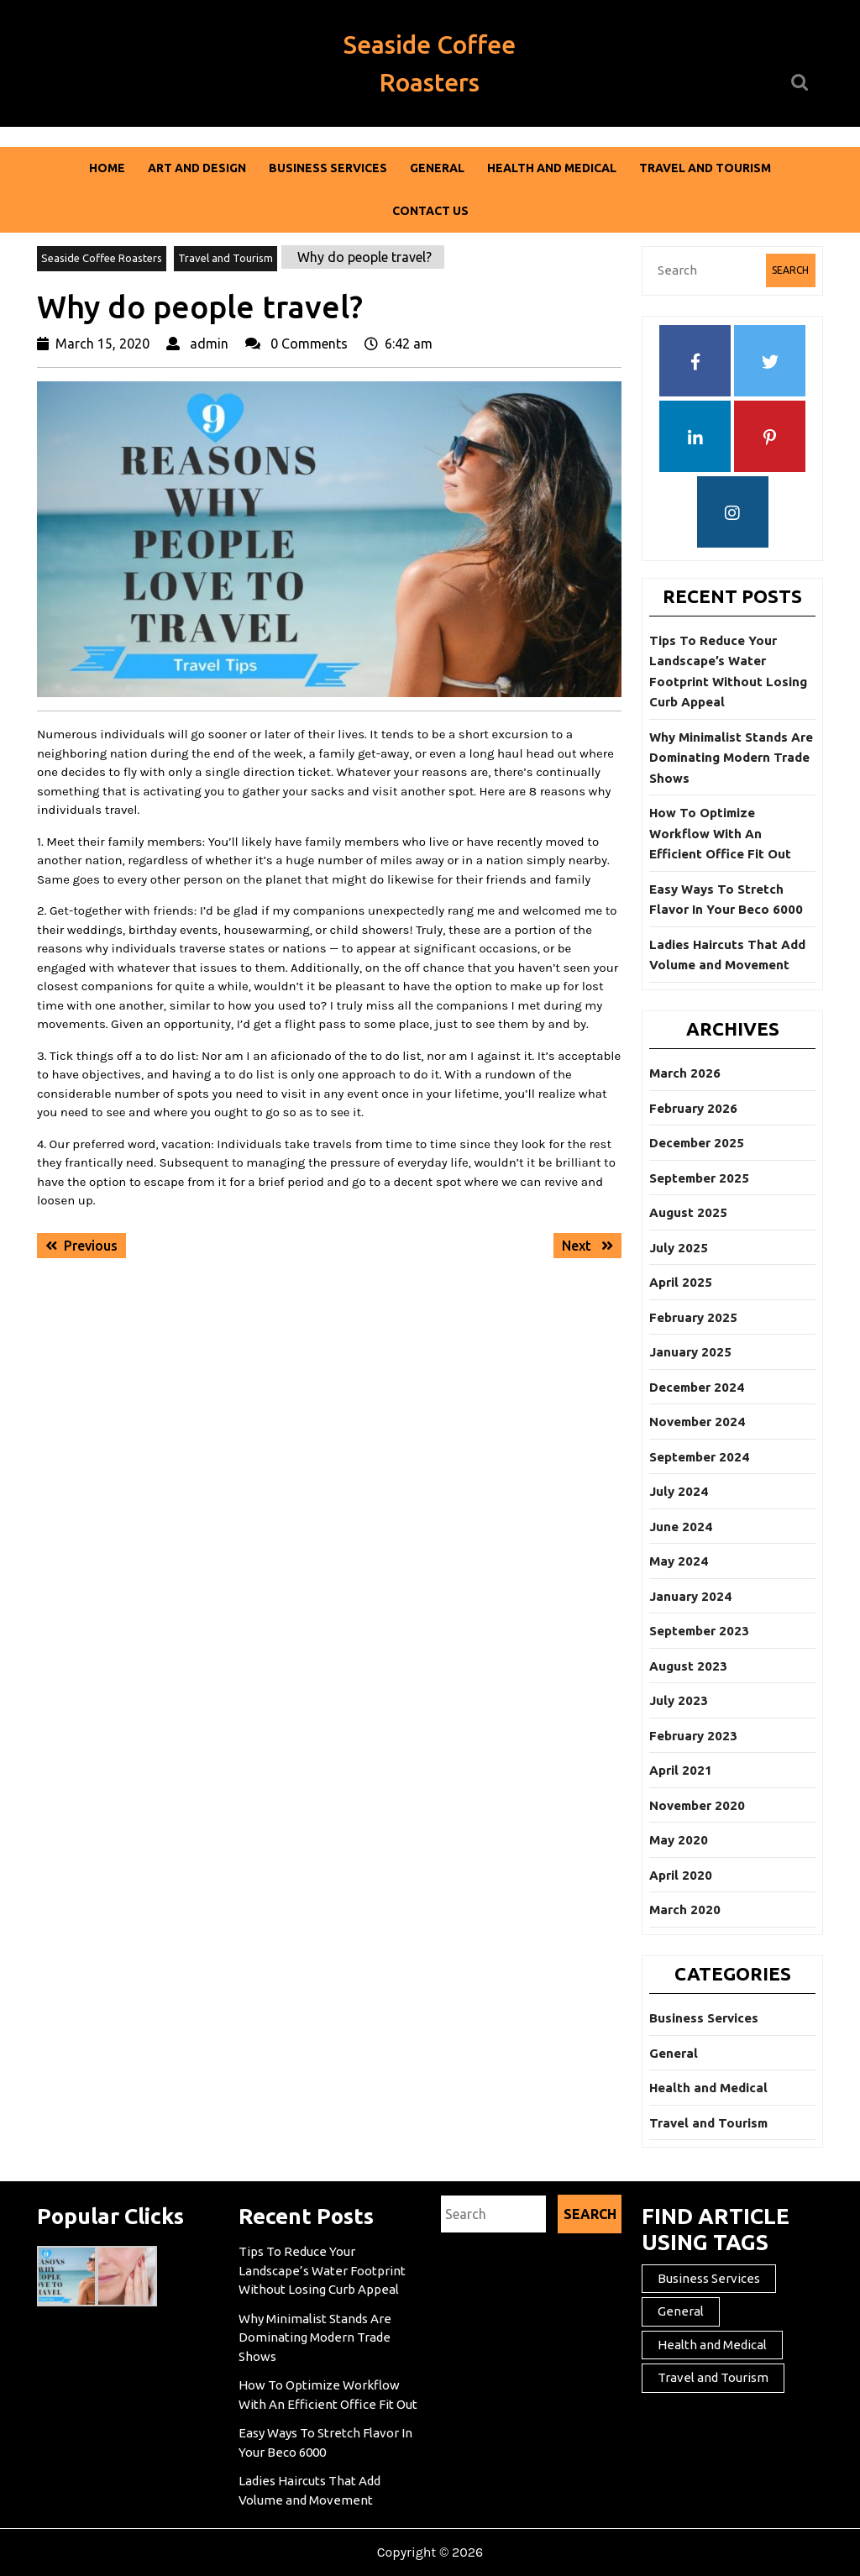 Image resolution: width=860 pixels, height=2576 pixels. I want to click on December 2024, so click(696, 1387).